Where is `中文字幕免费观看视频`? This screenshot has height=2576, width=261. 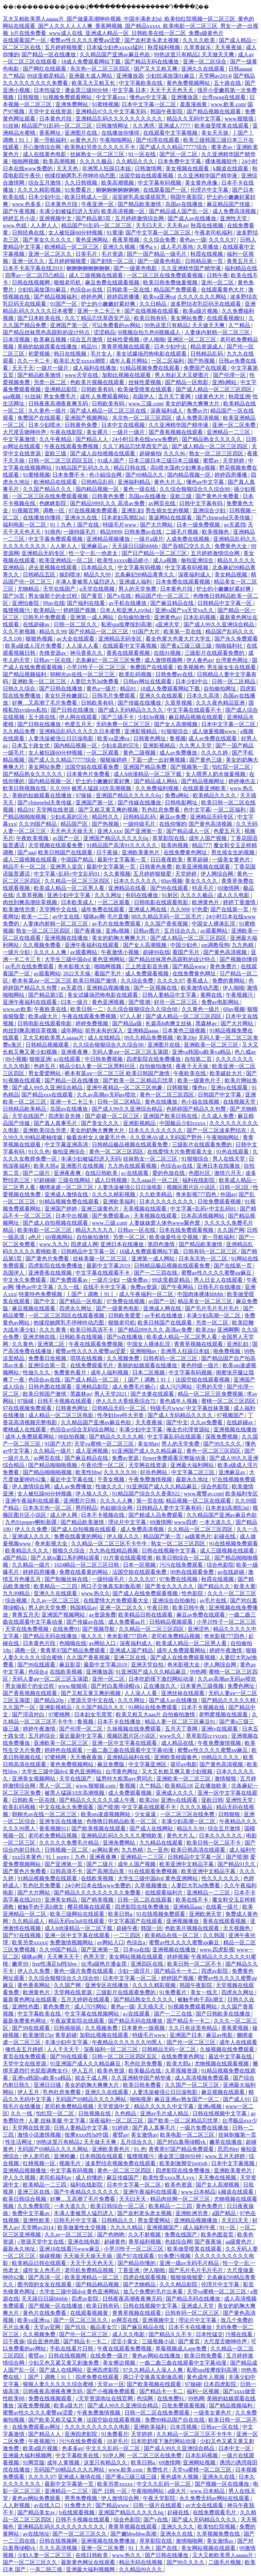
中文字幕免费观看视频 is located at coordinates (56, 539).